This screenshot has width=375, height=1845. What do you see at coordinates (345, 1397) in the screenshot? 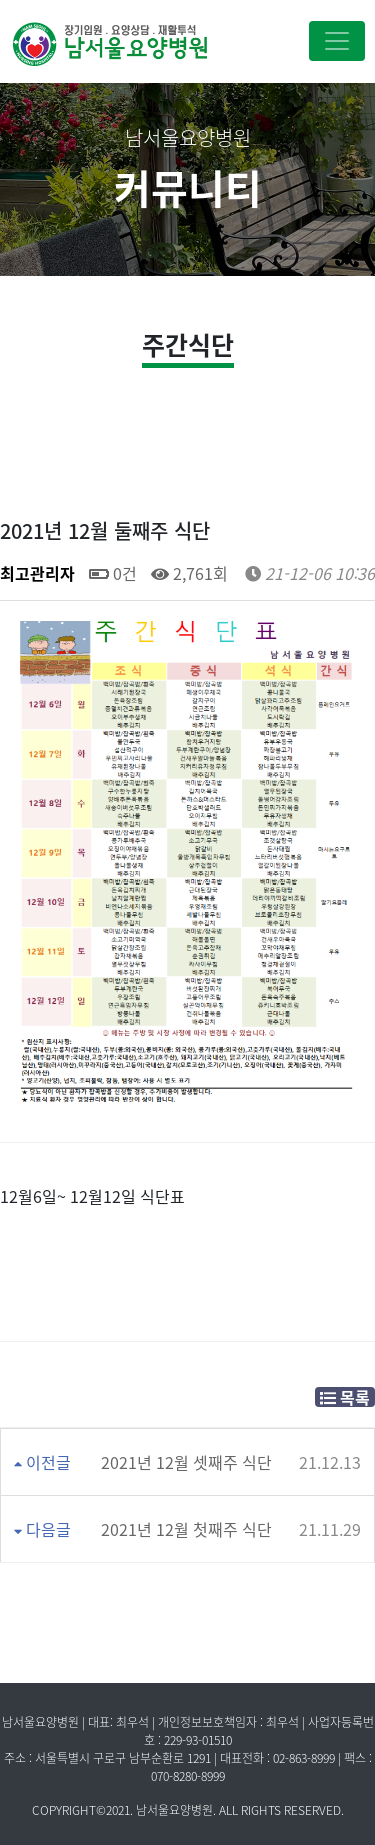
I see `목록` at bounding box center [345, 1397].